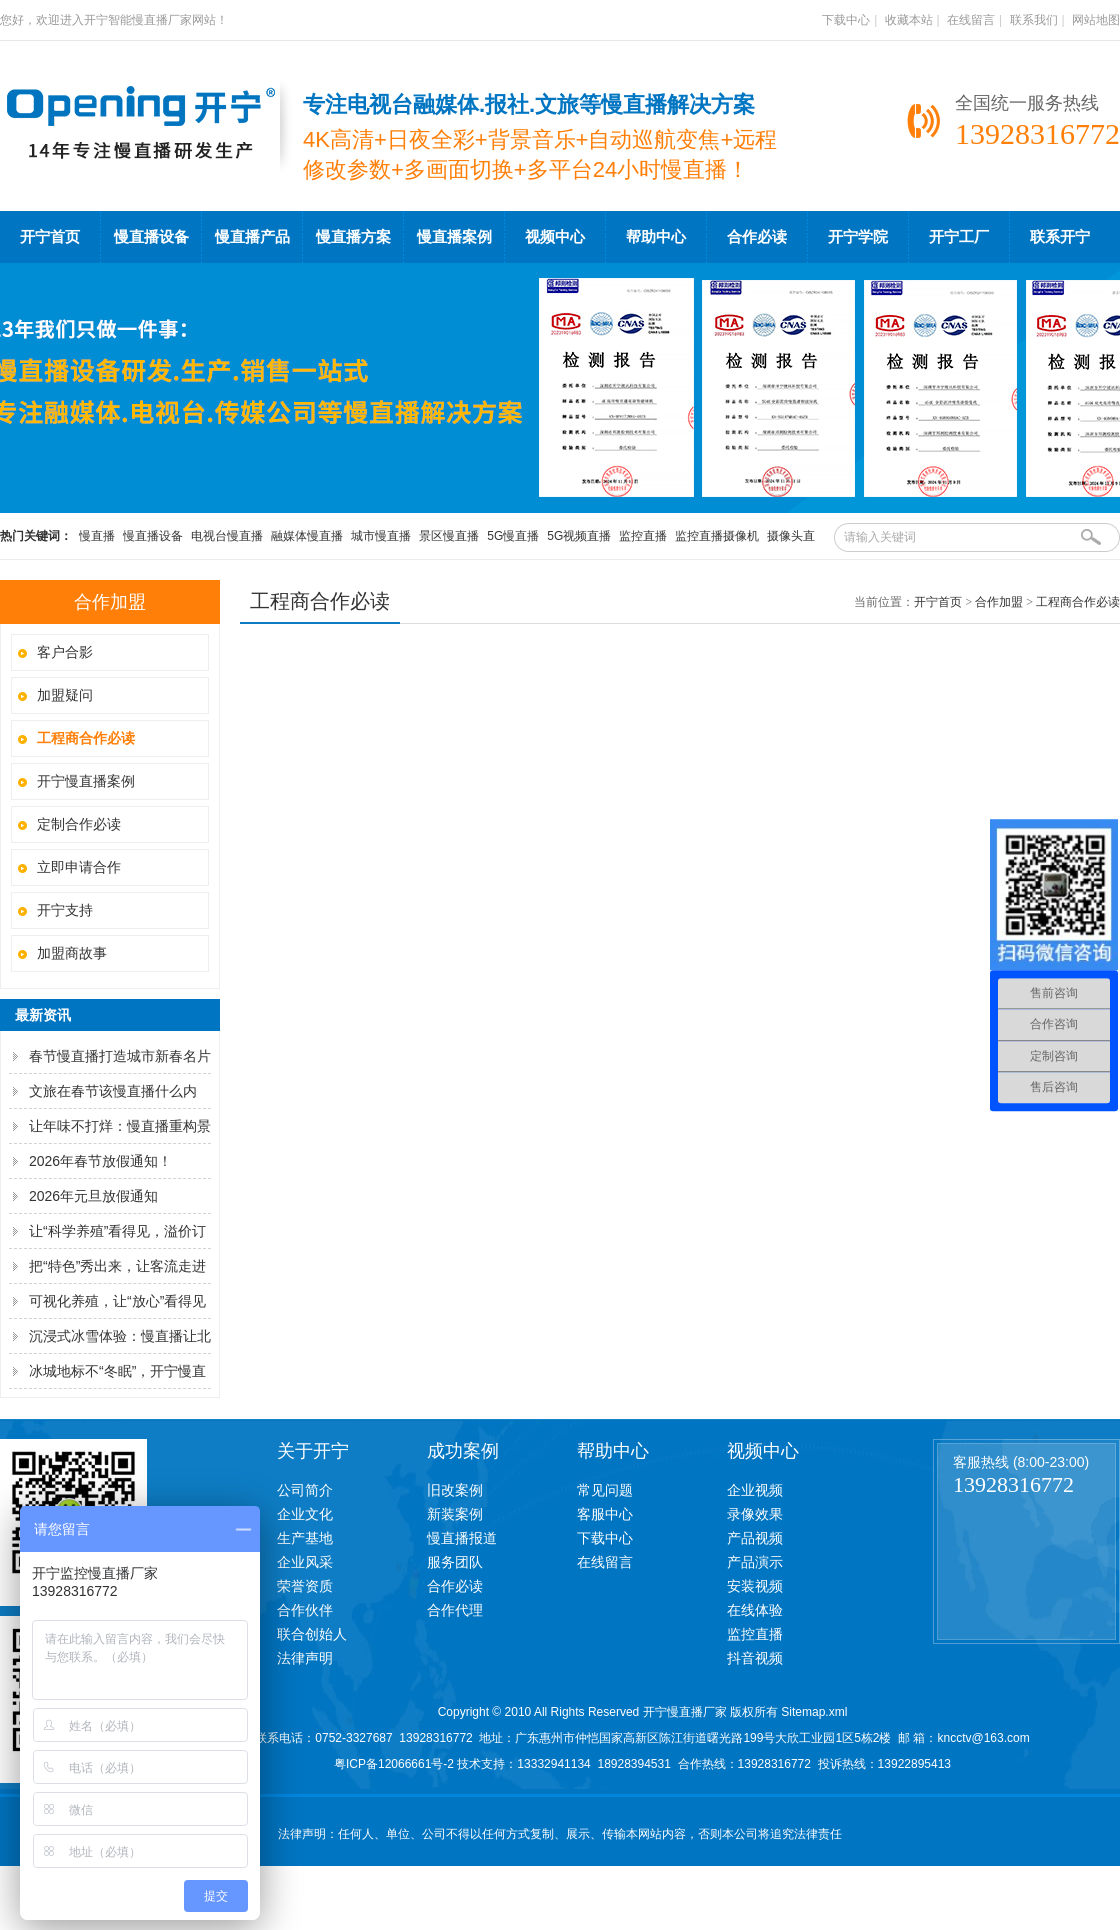 This screenshot has height=1930, width=1120. I want to click on 开宁工厂, so click(959, 237).